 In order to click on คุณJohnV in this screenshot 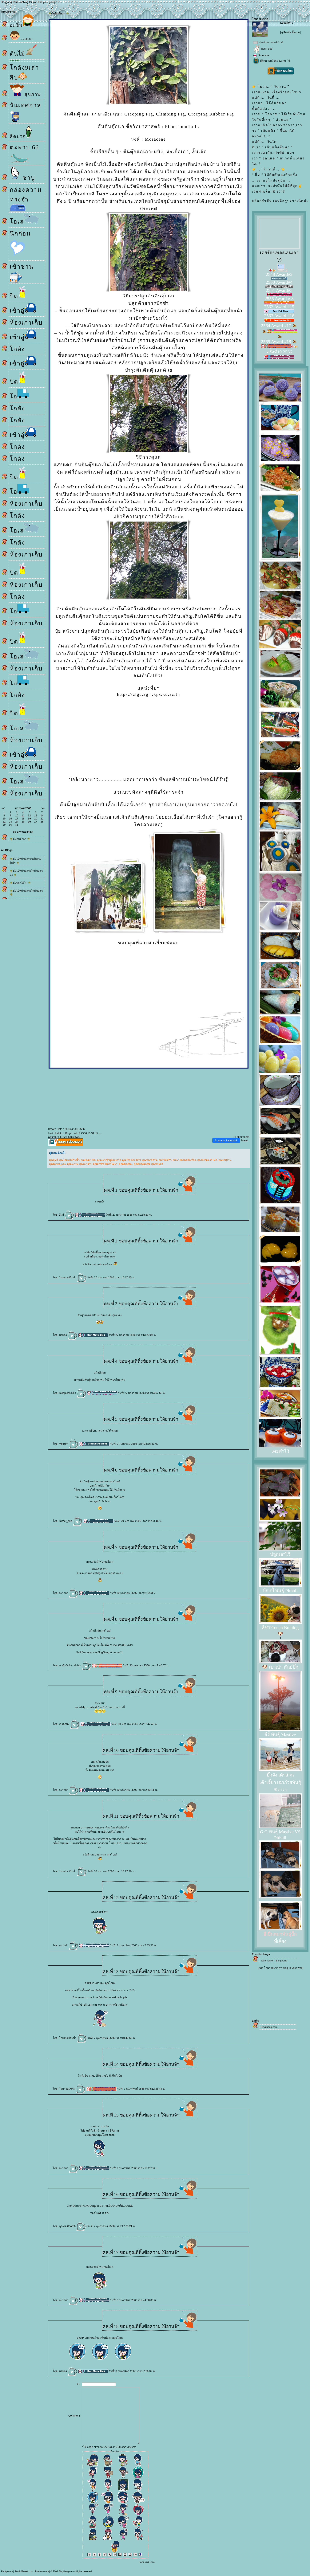, I will do `click(72, 1164)`.